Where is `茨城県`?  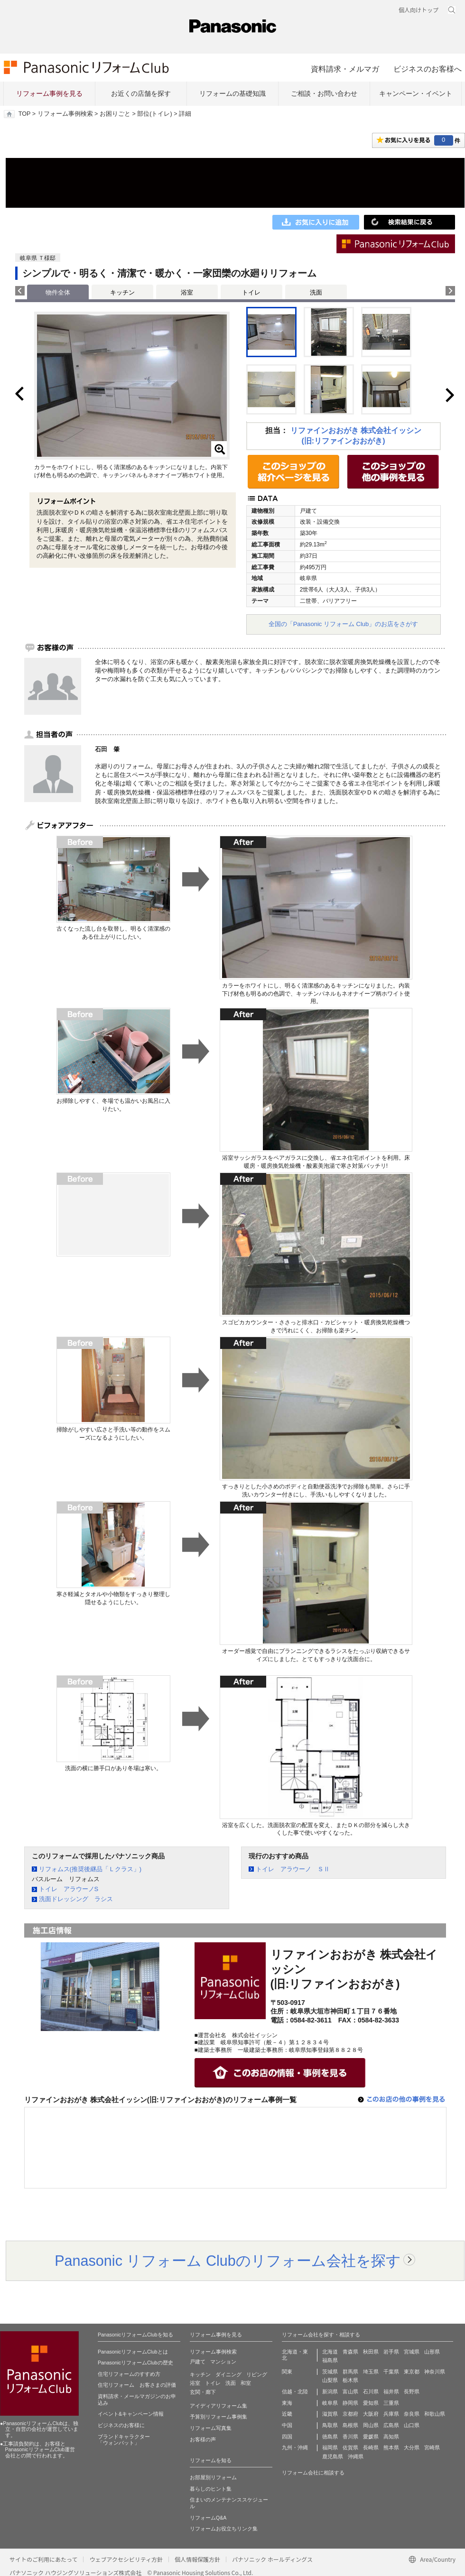
茨城県 is located at coordinates (330, 2371).